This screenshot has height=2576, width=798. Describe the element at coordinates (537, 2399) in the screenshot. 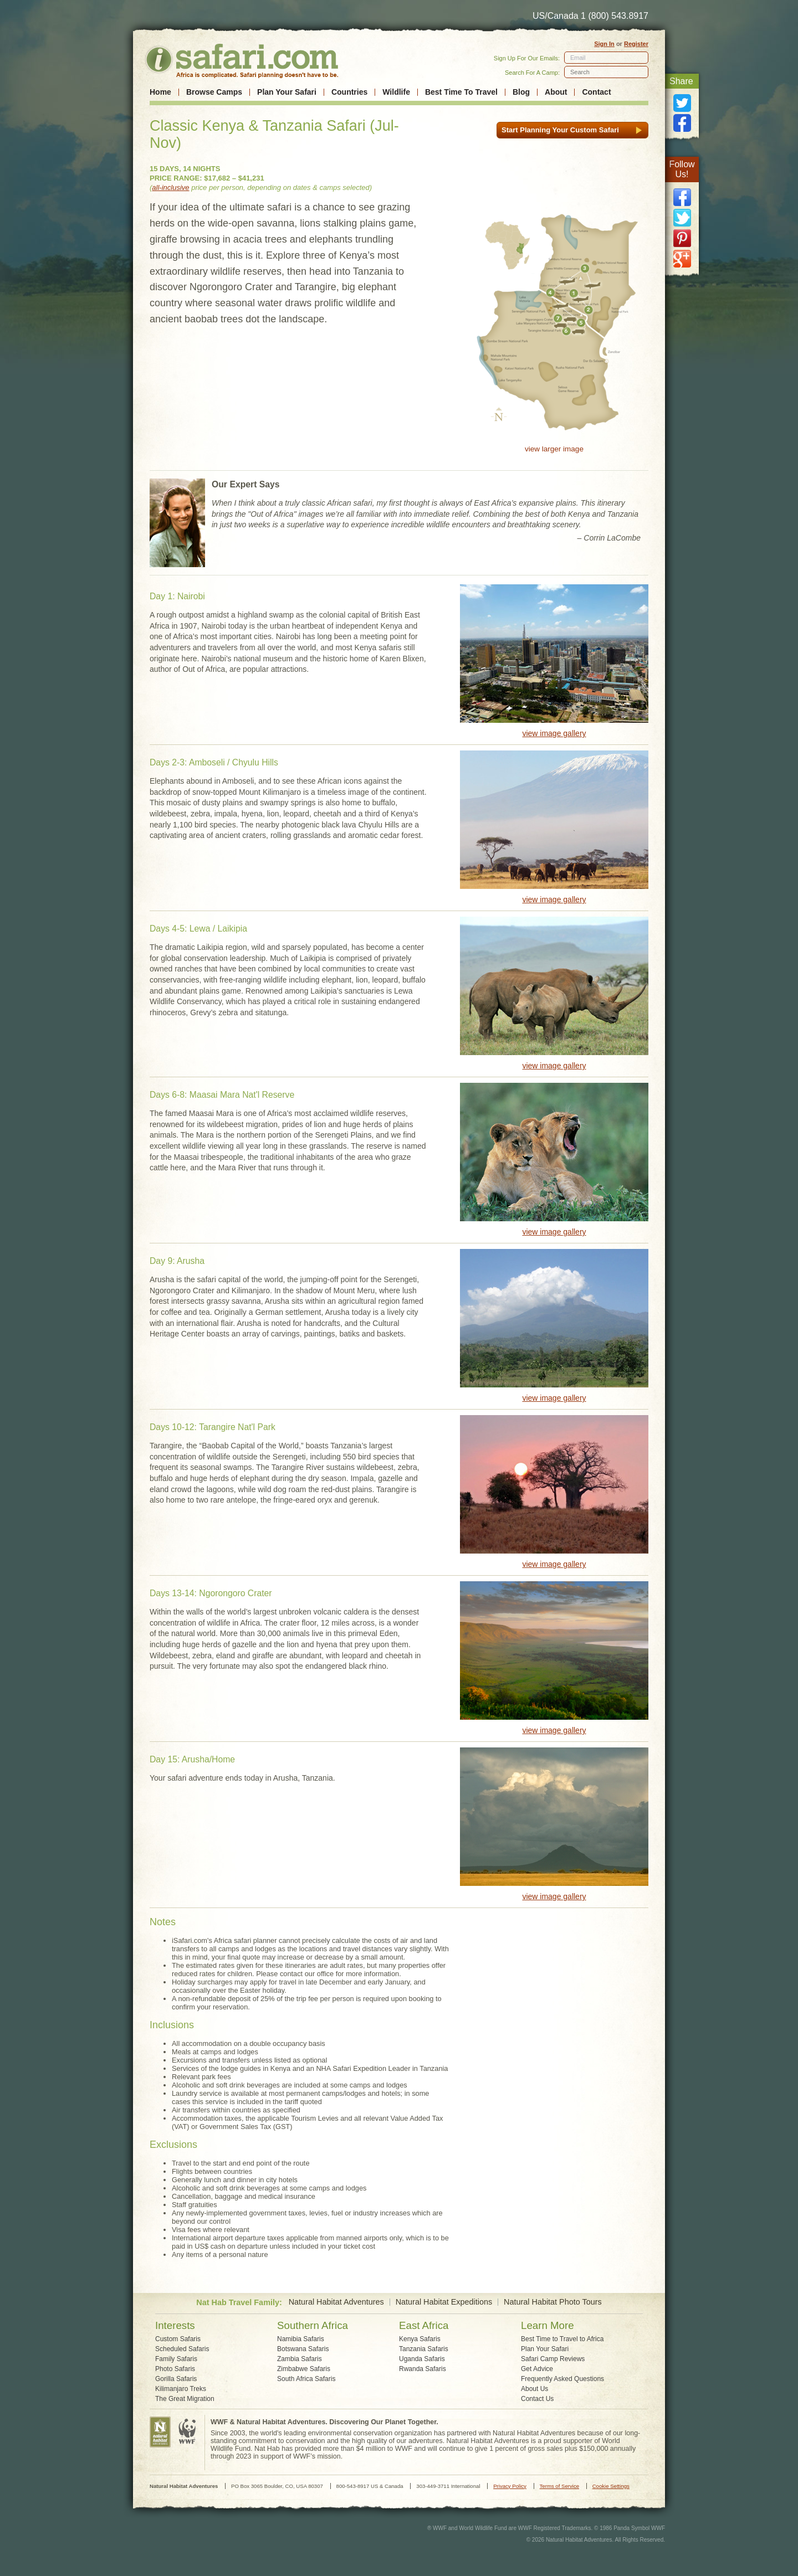

I see `Contact Us` at that location.